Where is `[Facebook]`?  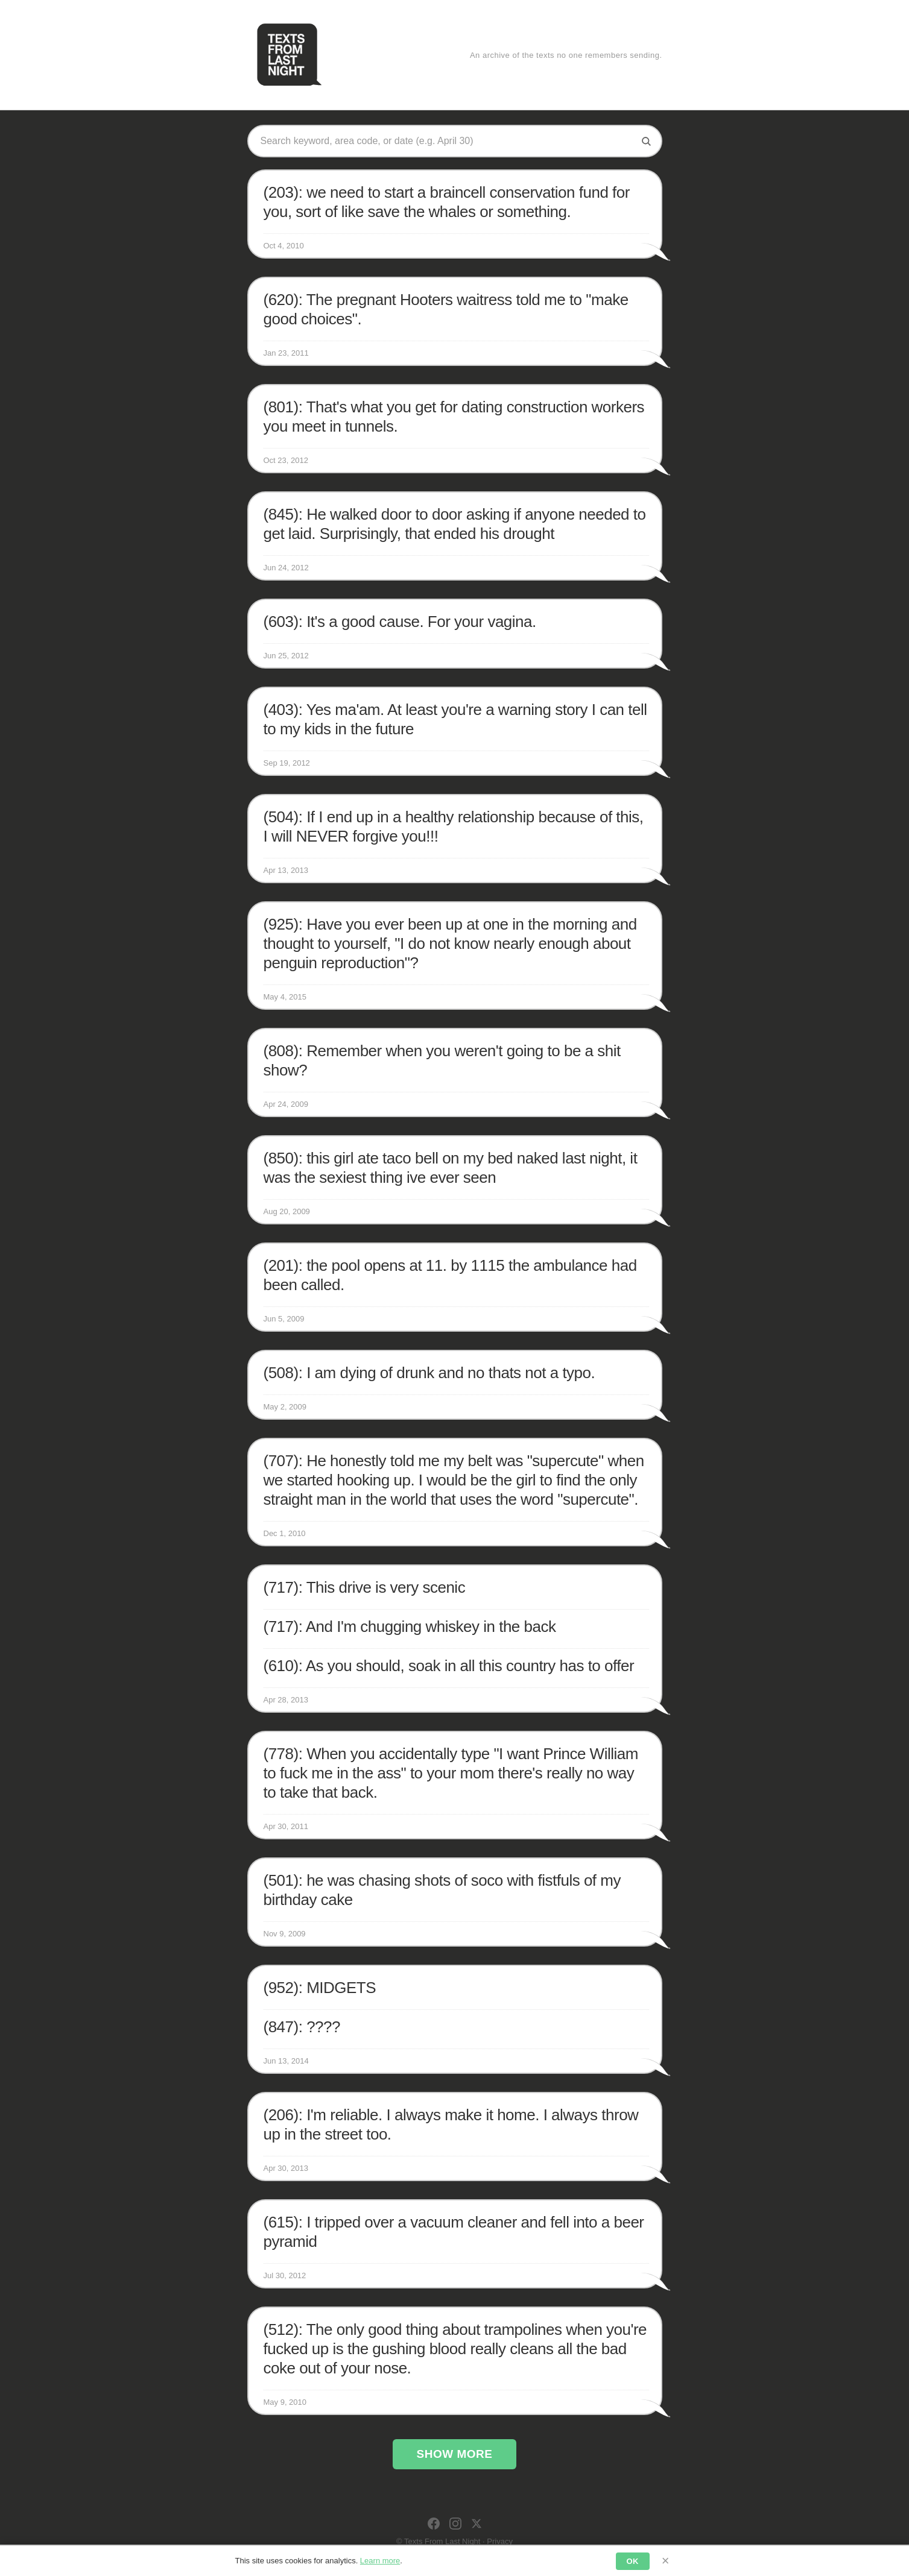 [Facebook] is located at coordinates (434, 2524).